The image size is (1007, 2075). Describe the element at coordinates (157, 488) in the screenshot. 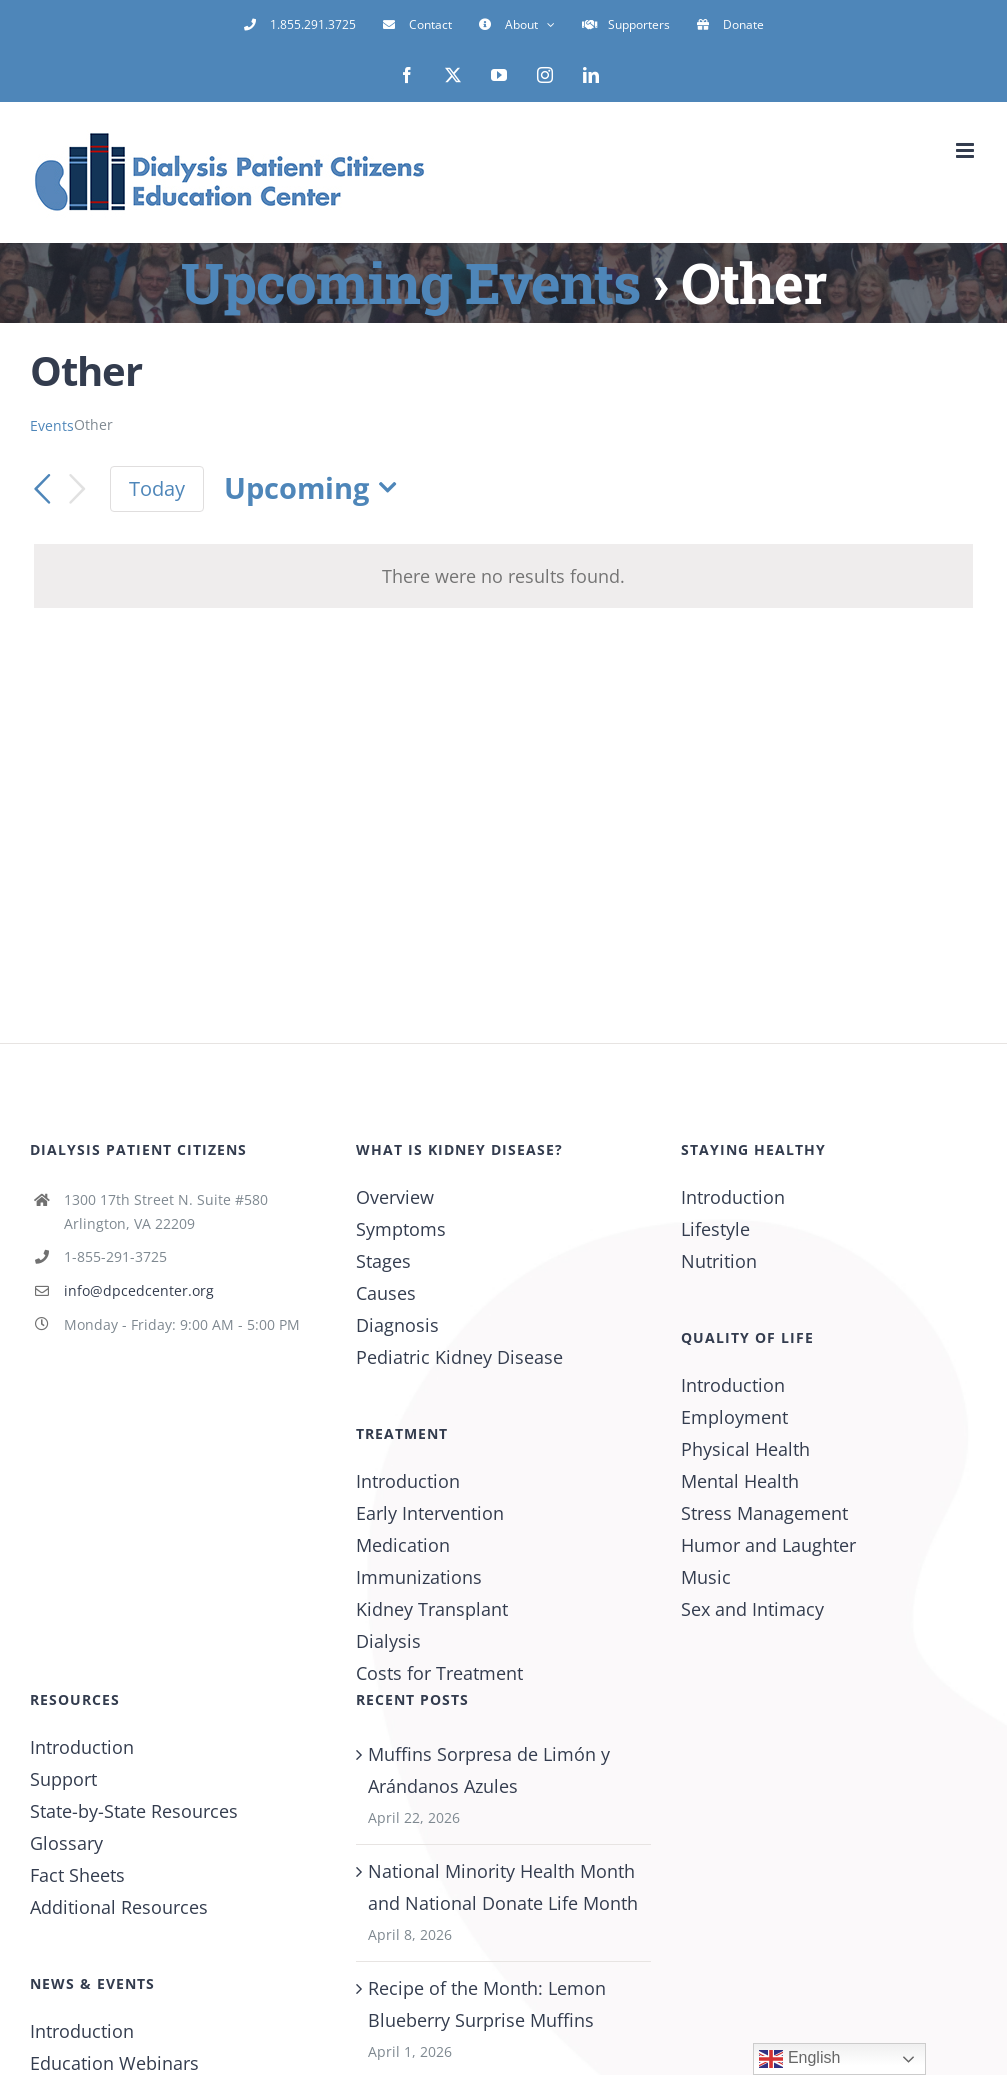

I see `Today` at that location.